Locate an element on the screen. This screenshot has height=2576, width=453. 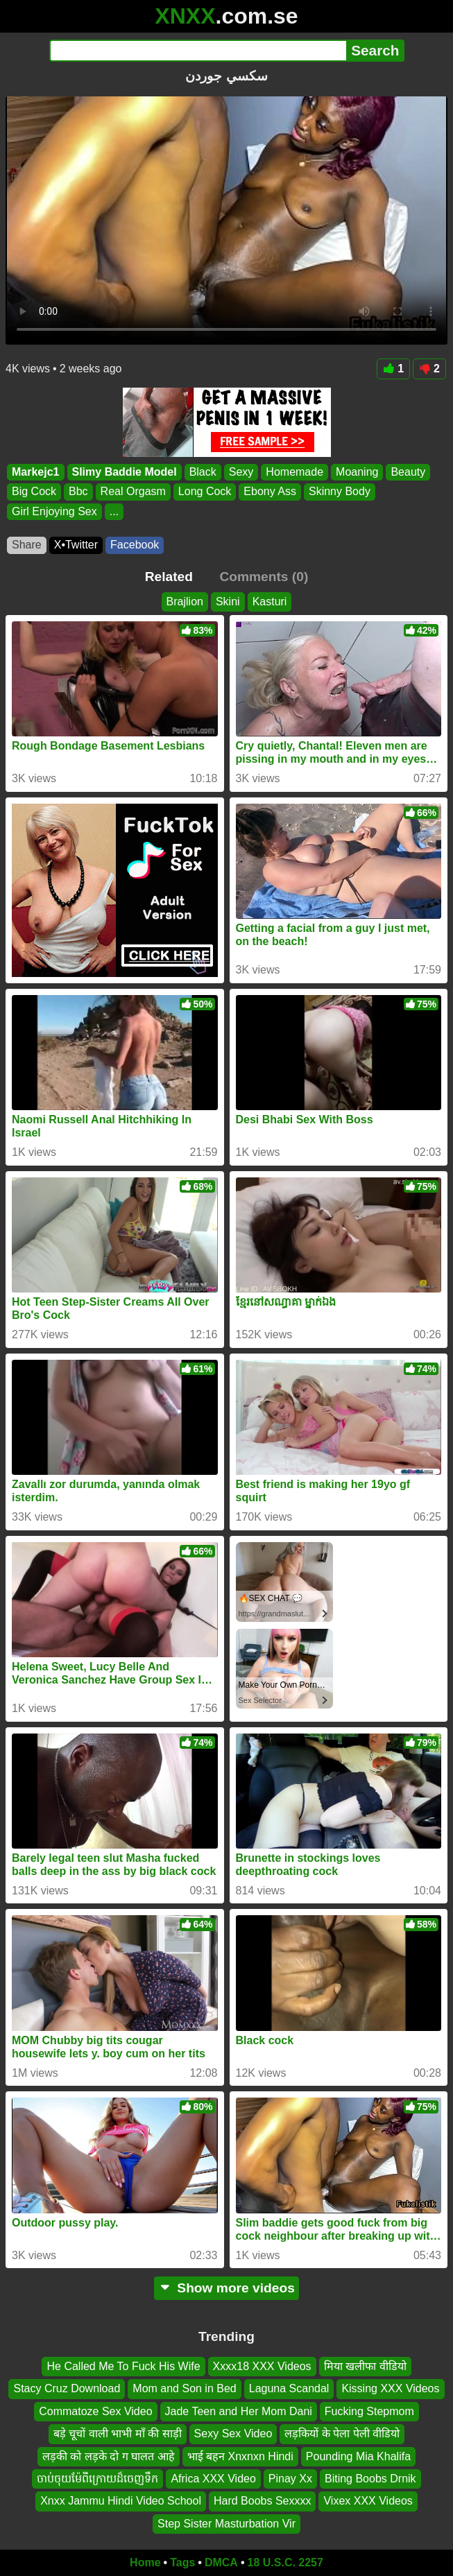
Slimy Baddie Model is located at coordinates (124, 472).